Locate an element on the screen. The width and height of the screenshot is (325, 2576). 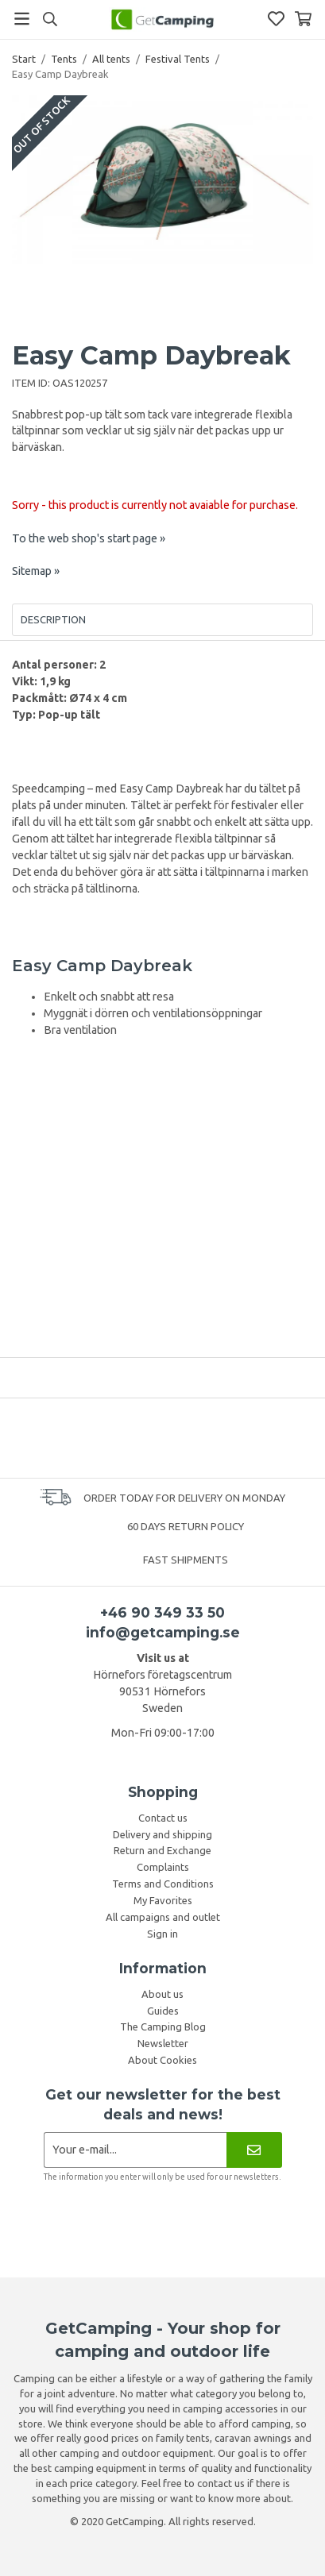
[Newsletter] is located at coordinates (253, 2150).